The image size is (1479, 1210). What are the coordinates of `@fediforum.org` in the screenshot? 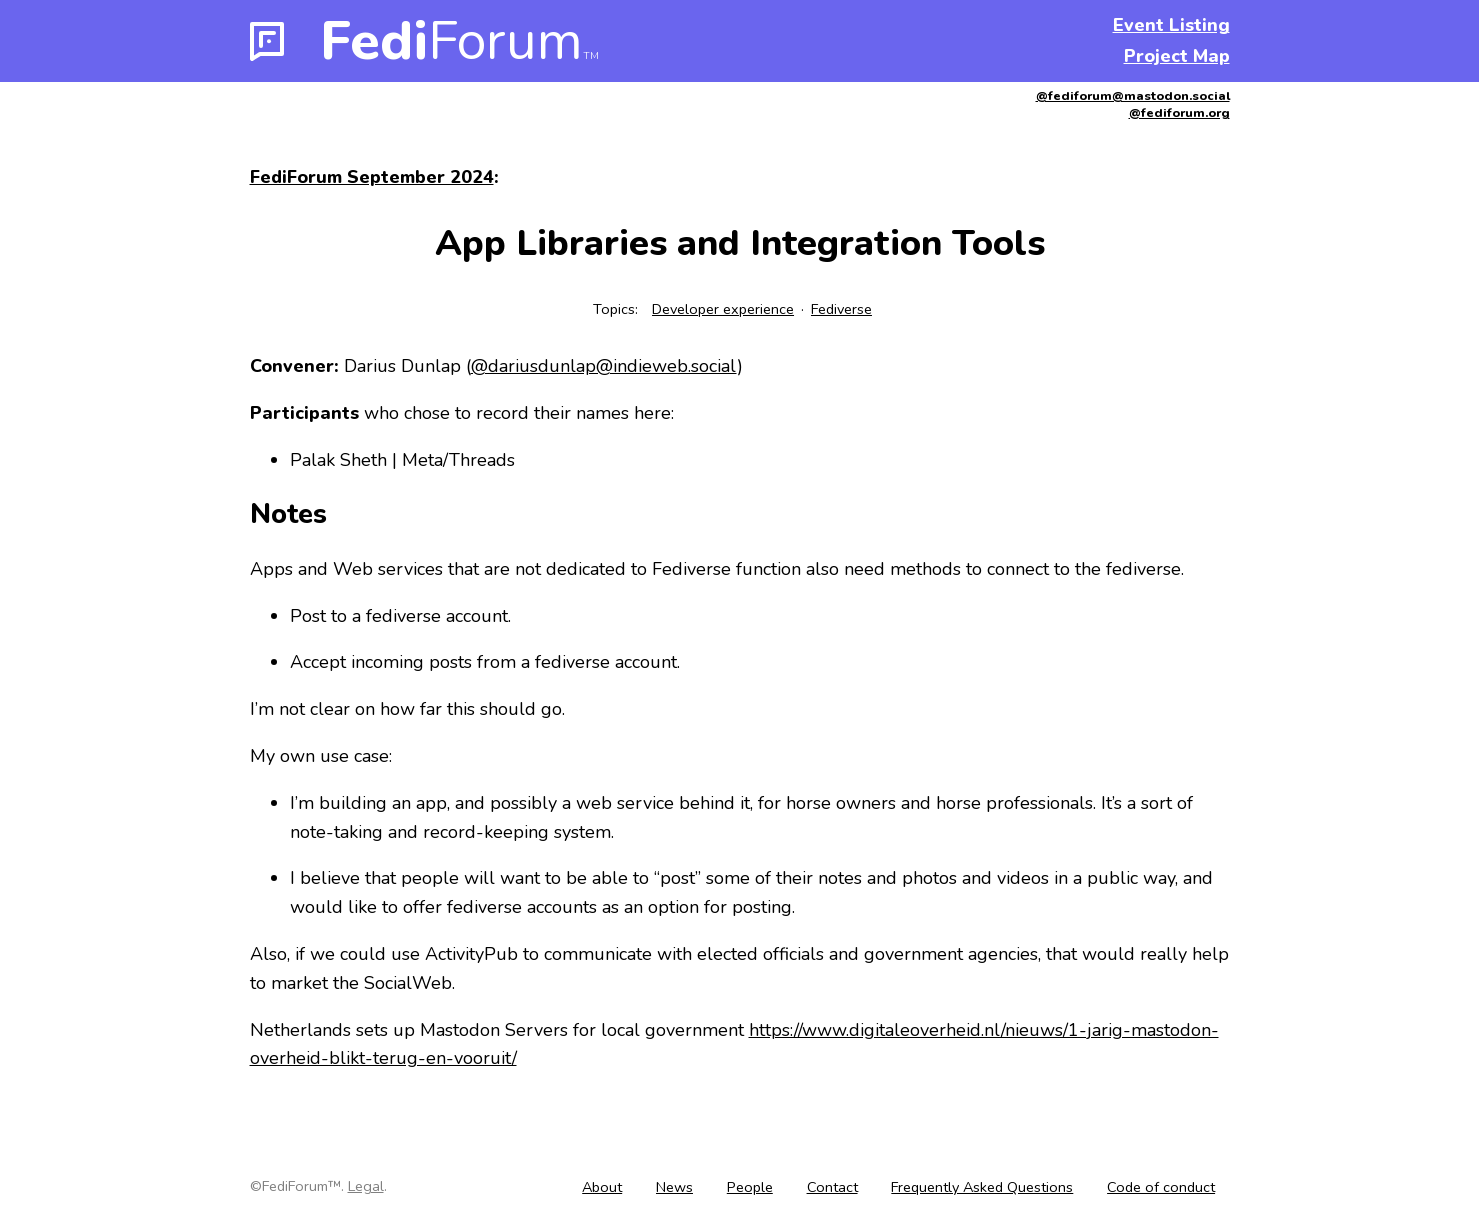 It's located at (1179, 112).